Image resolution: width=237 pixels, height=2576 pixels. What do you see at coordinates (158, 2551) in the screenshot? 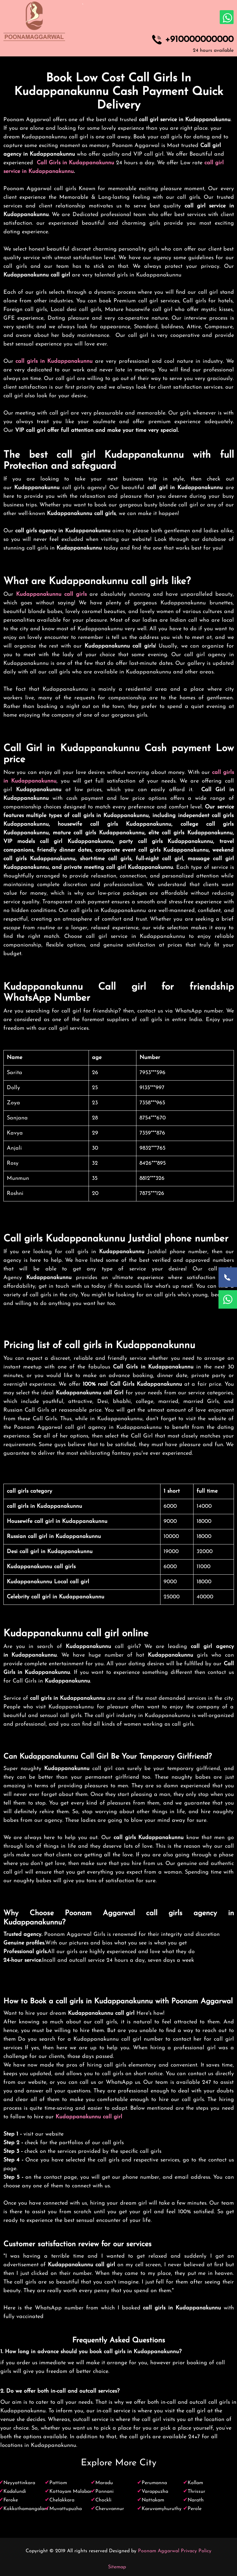
I see `Poonam Aggarwal` at bounding box center [158, 2551].